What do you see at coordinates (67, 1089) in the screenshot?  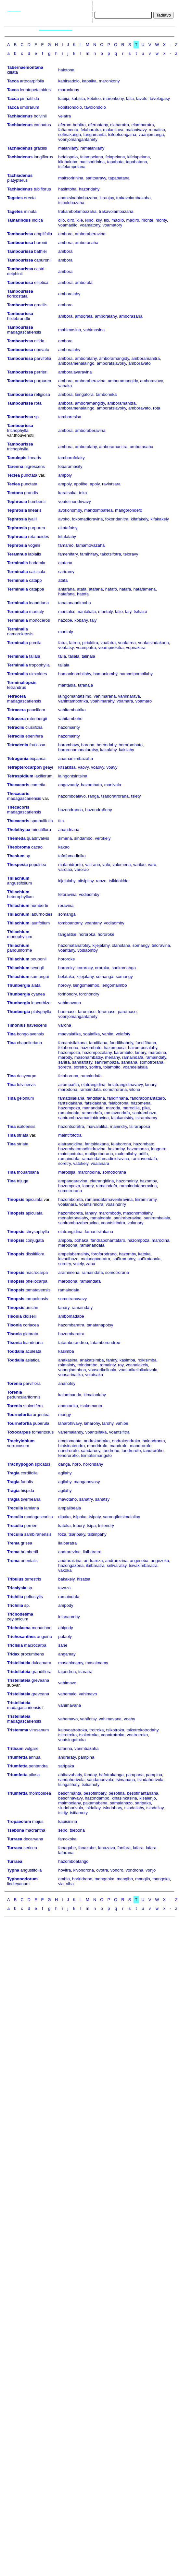 I see `marodona` at bounding box center [67, 1089].